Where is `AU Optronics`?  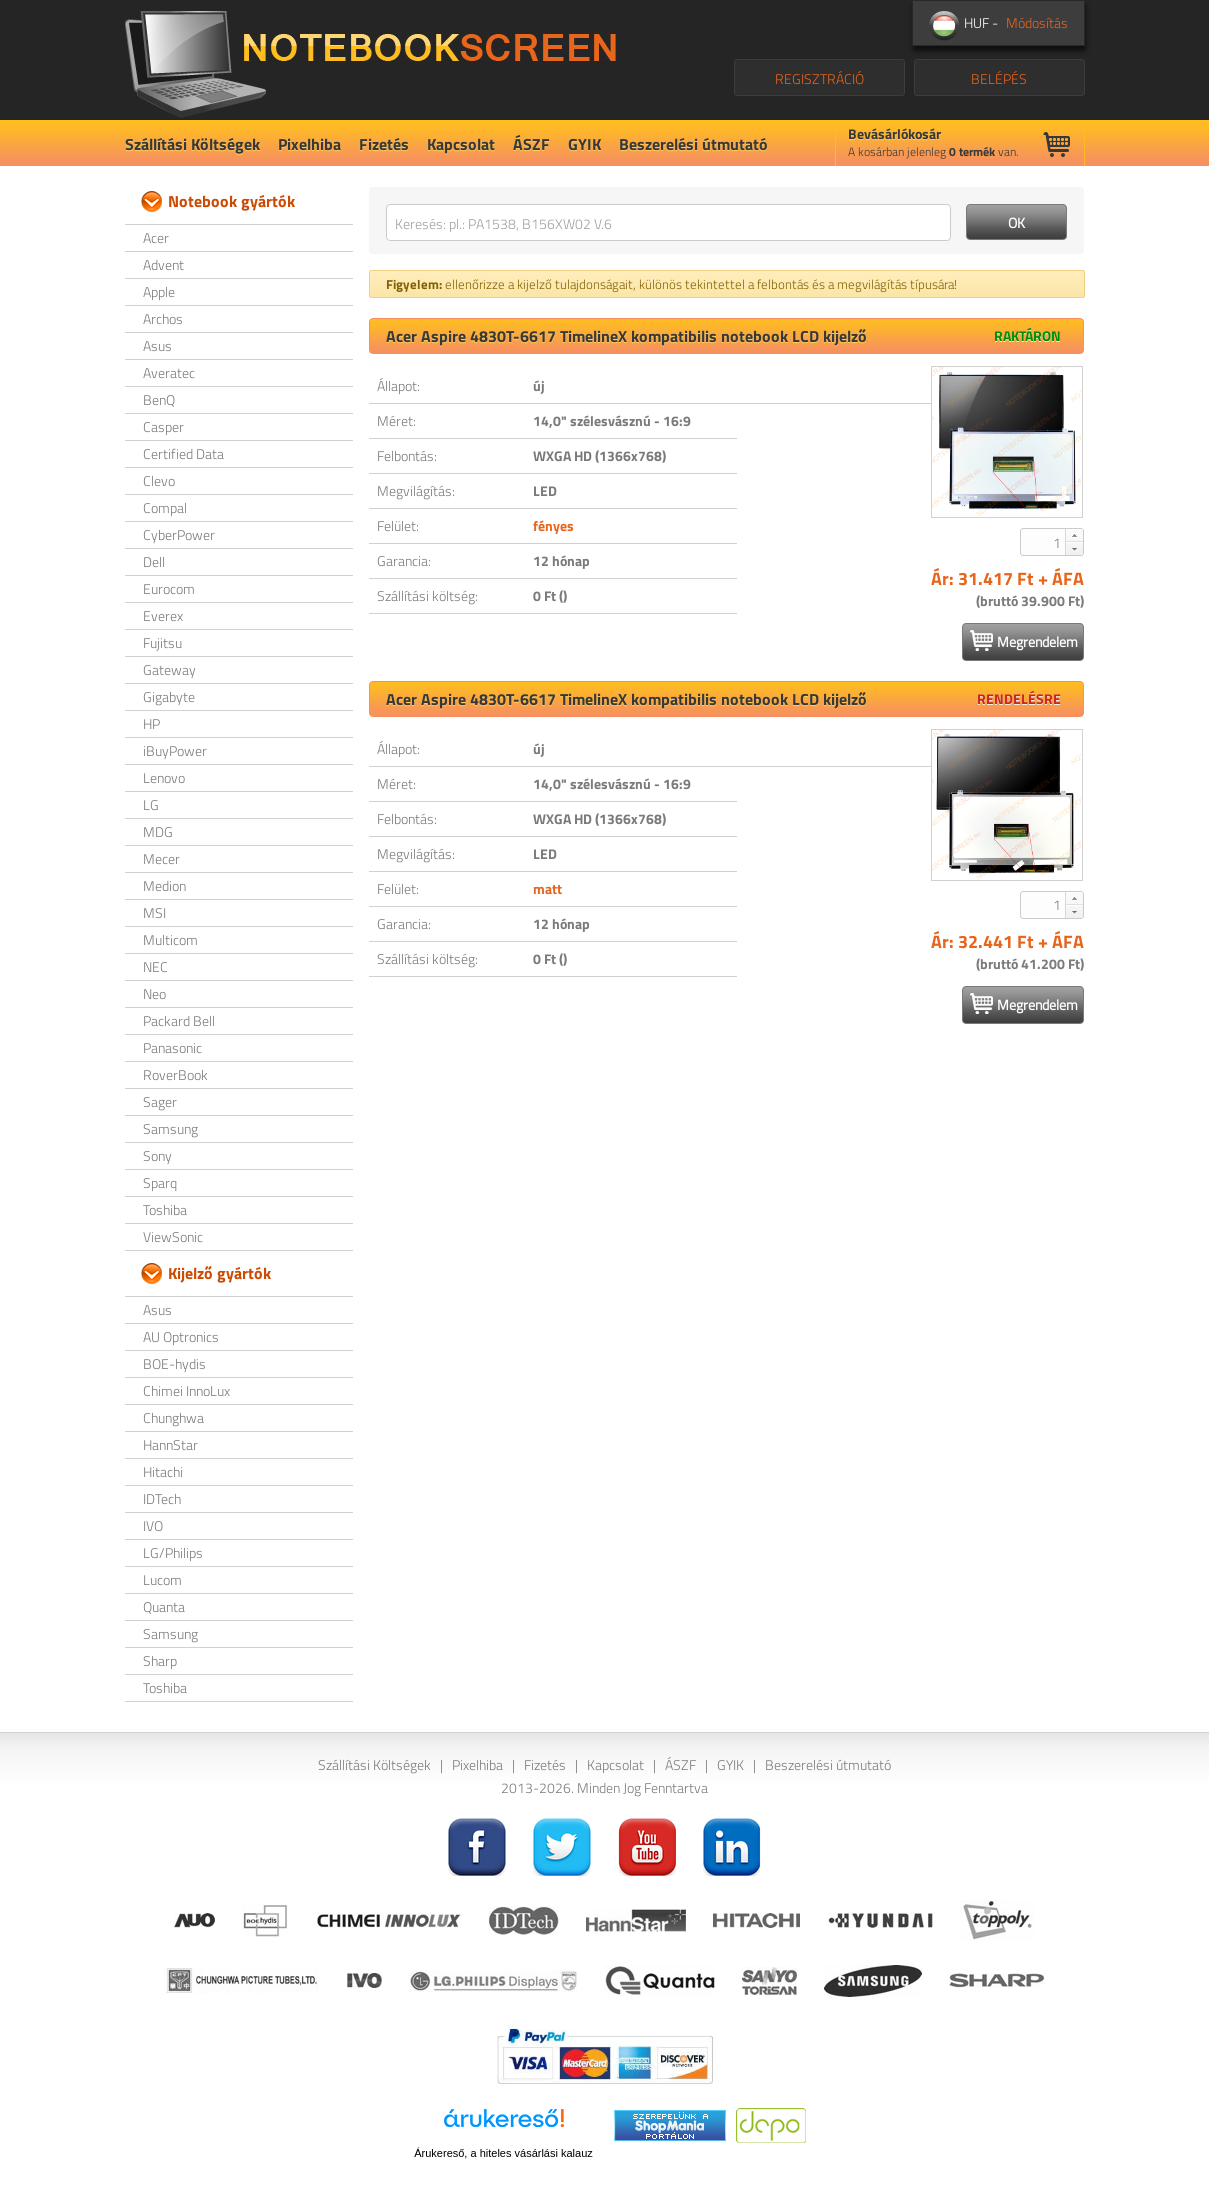
AU Optronics is located at coordinates (181, 1336).